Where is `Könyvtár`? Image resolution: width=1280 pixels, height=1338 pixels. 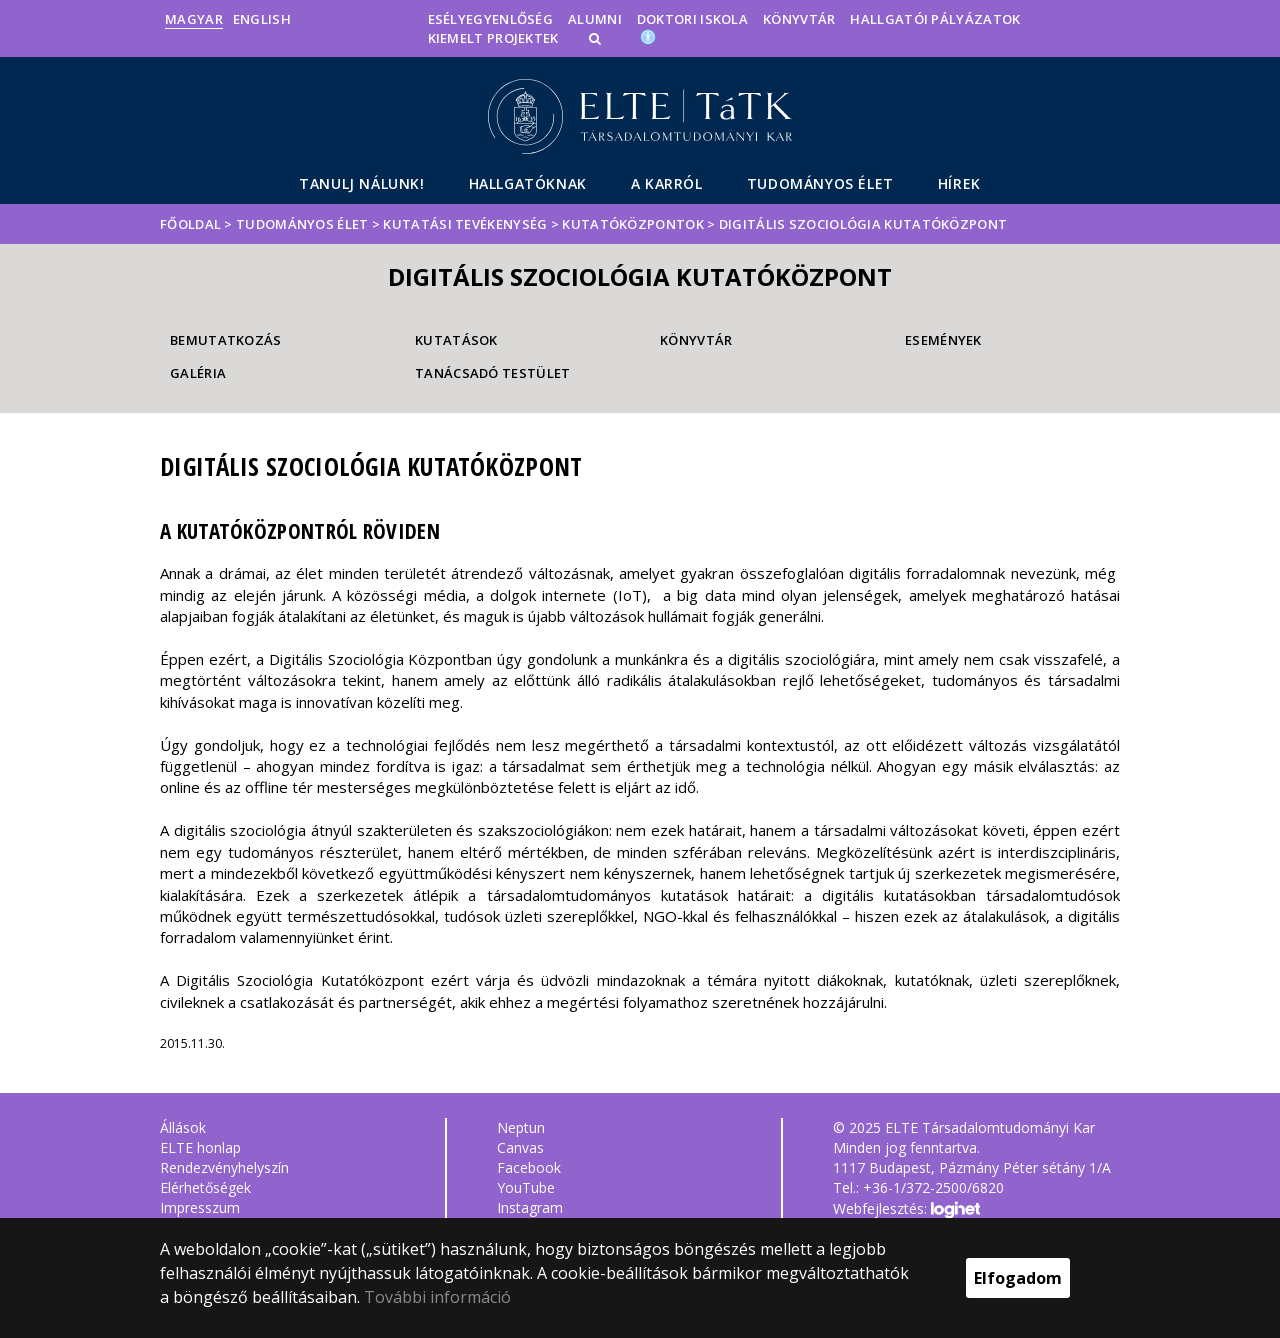
Könyvtár is located at coordinates (799, 19).